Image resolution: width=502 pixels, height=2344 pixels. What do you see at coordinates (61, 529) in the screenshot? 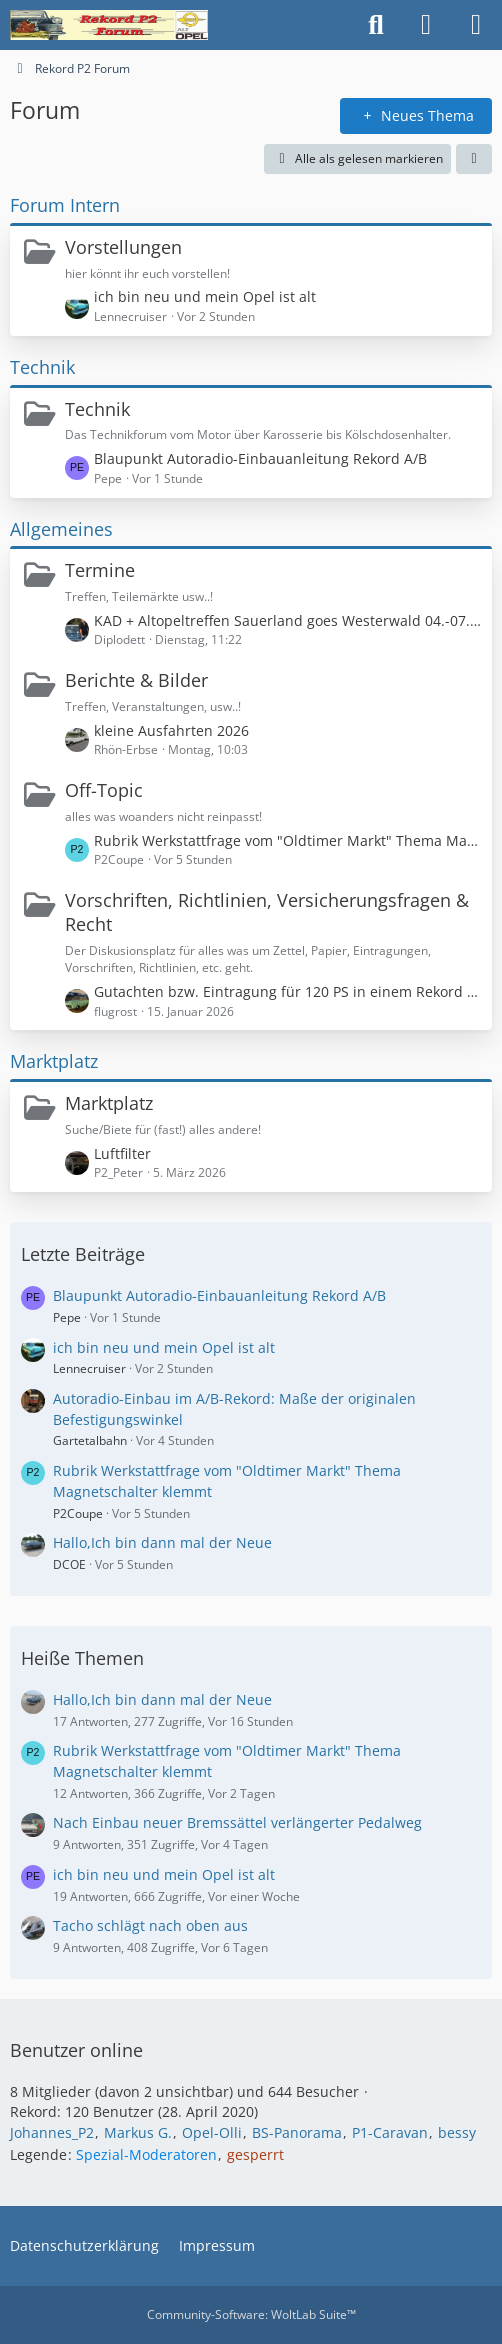
I see `Allgemeines` at bounding box center [61, 529].